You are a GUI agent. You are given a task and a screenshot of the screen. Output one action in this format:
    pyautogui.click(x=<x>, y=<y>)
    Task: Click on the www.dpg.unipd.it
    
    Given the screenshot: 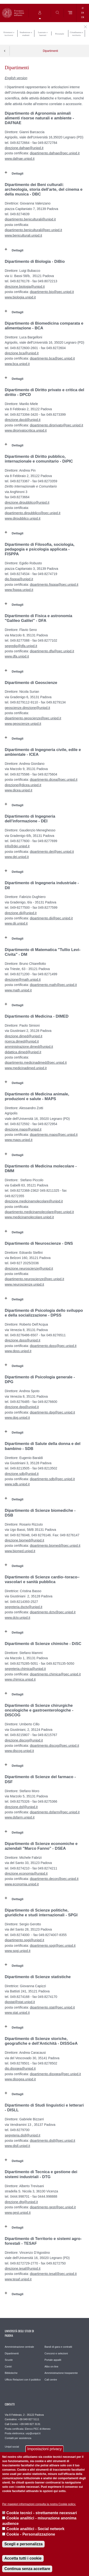 What is the action you would take?
    pyautogui.click(x=17, y=1418)
    